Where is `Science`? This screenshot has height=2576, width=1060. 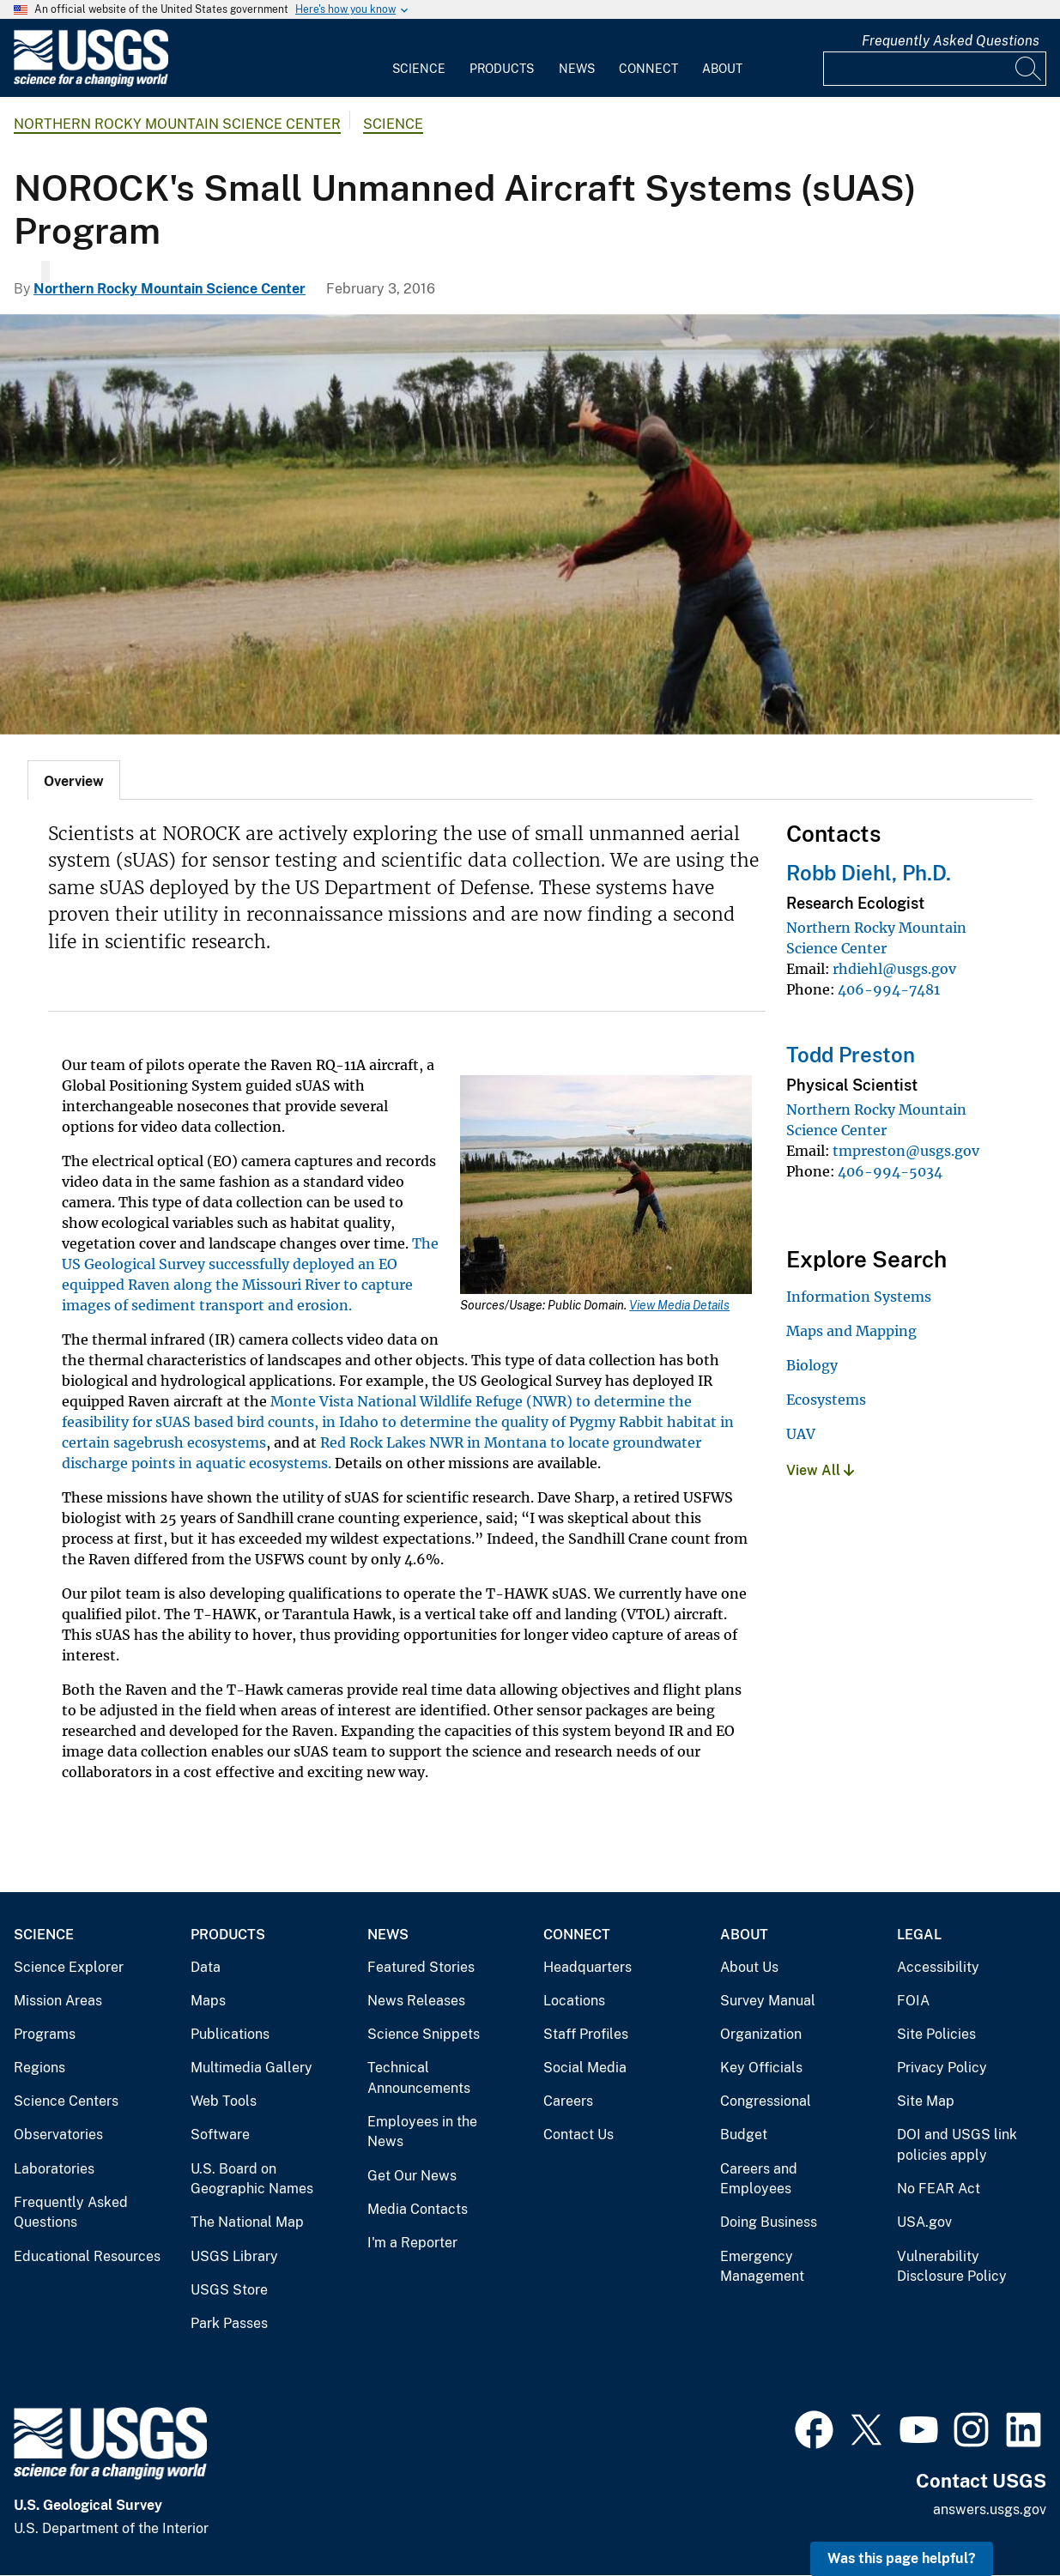 Science is located at coordinates (418, 69).